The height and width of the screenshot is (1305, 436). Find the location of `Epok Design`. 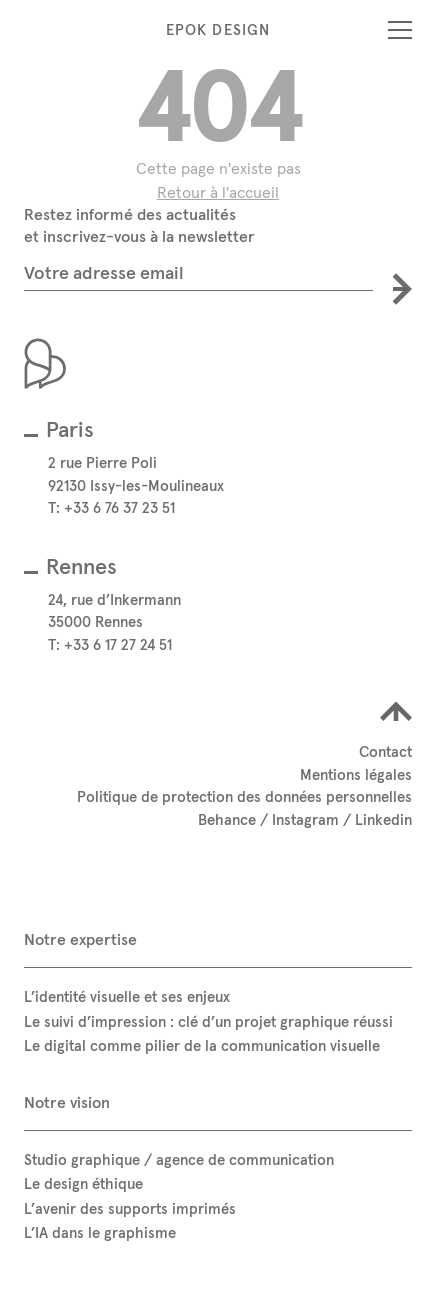

Epok Design is located at coordinates (218, 29).